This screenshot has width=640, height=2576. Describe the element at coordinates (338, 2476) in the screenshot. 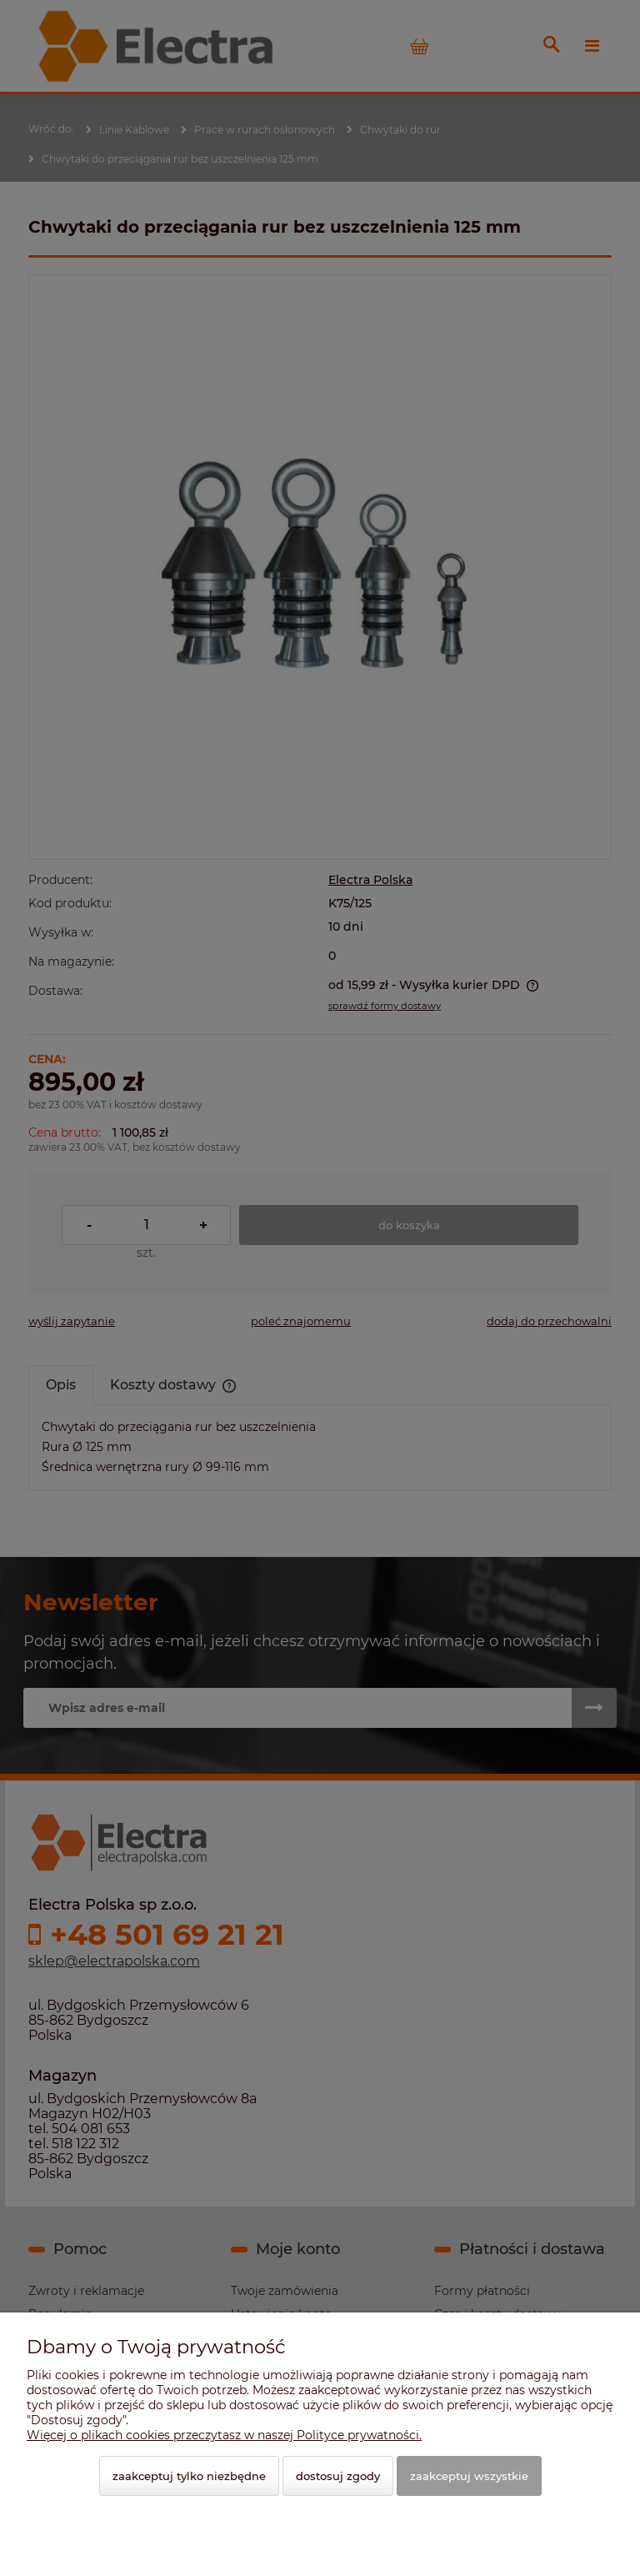

I see `Dostosuj zgody` at that location.